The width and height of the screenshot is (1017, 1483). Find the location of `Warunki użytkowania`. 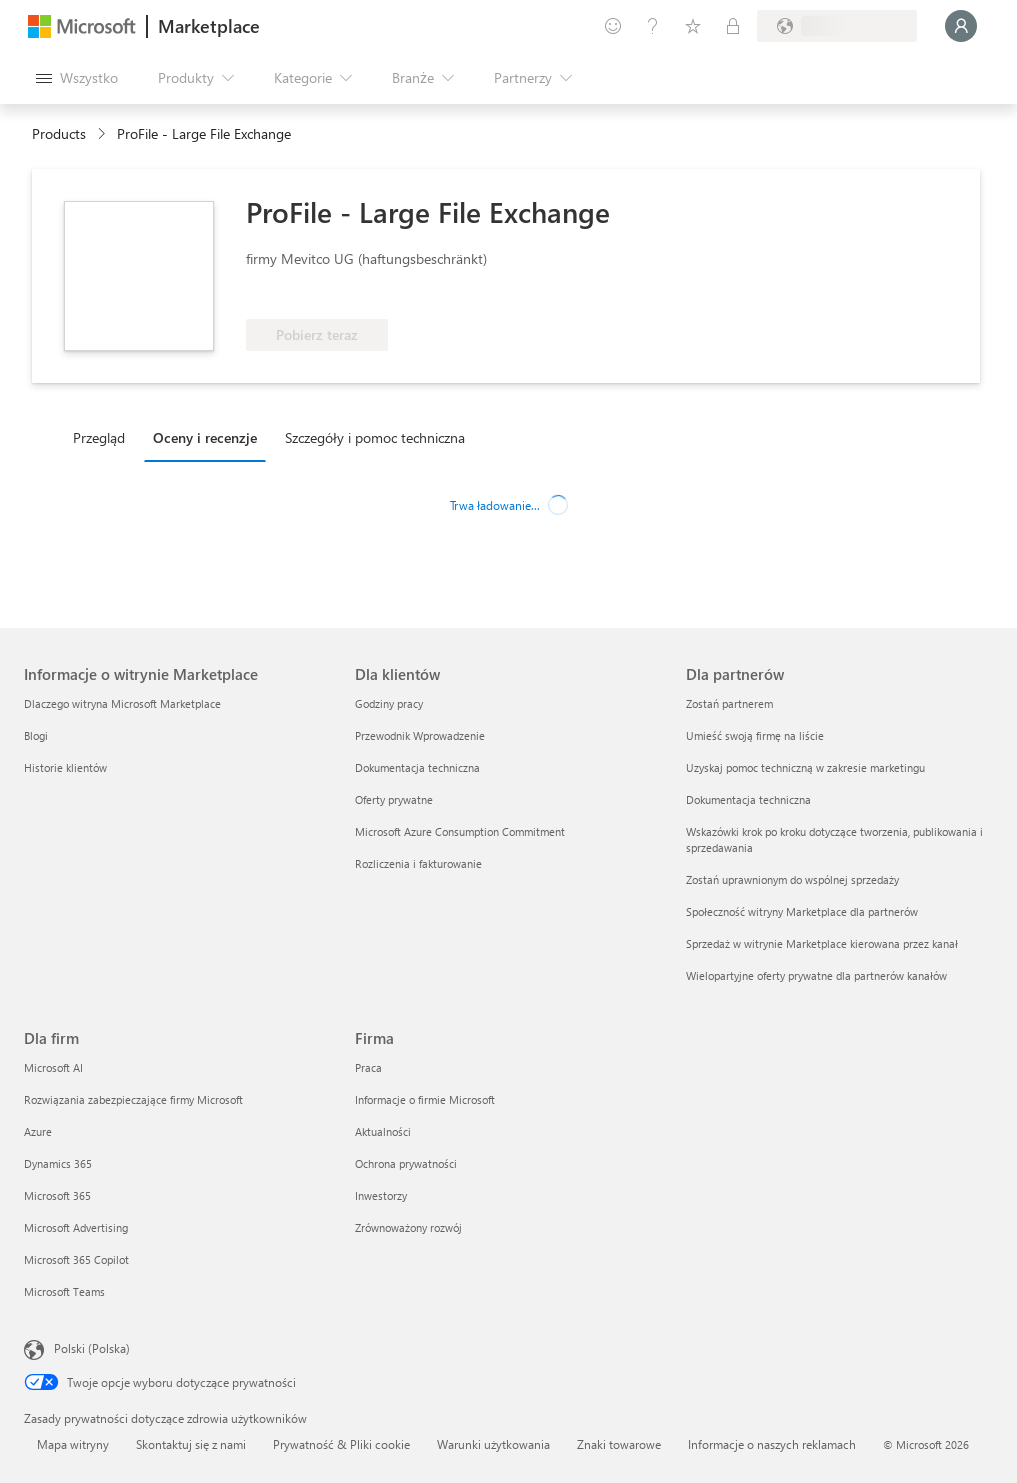

Warunki użytkowania is located at coordinates (493, 1444).